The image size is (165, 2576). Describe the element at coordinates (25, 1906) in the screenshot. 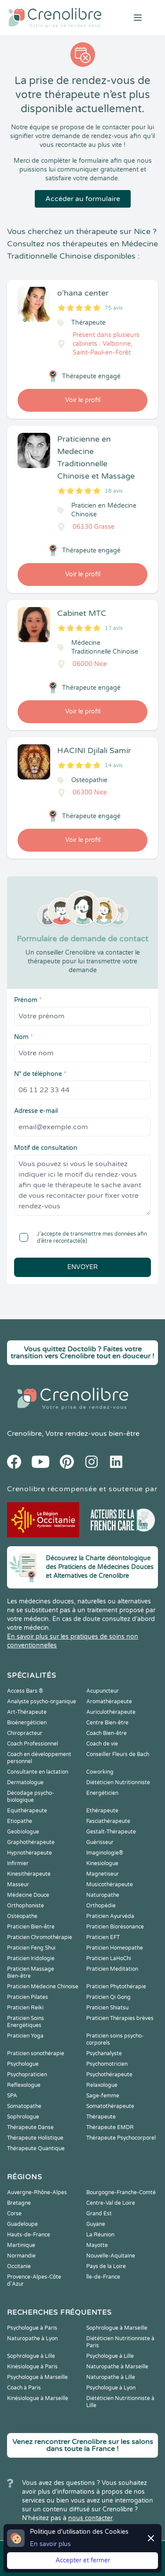

I see `Orthophoniste` at that location.